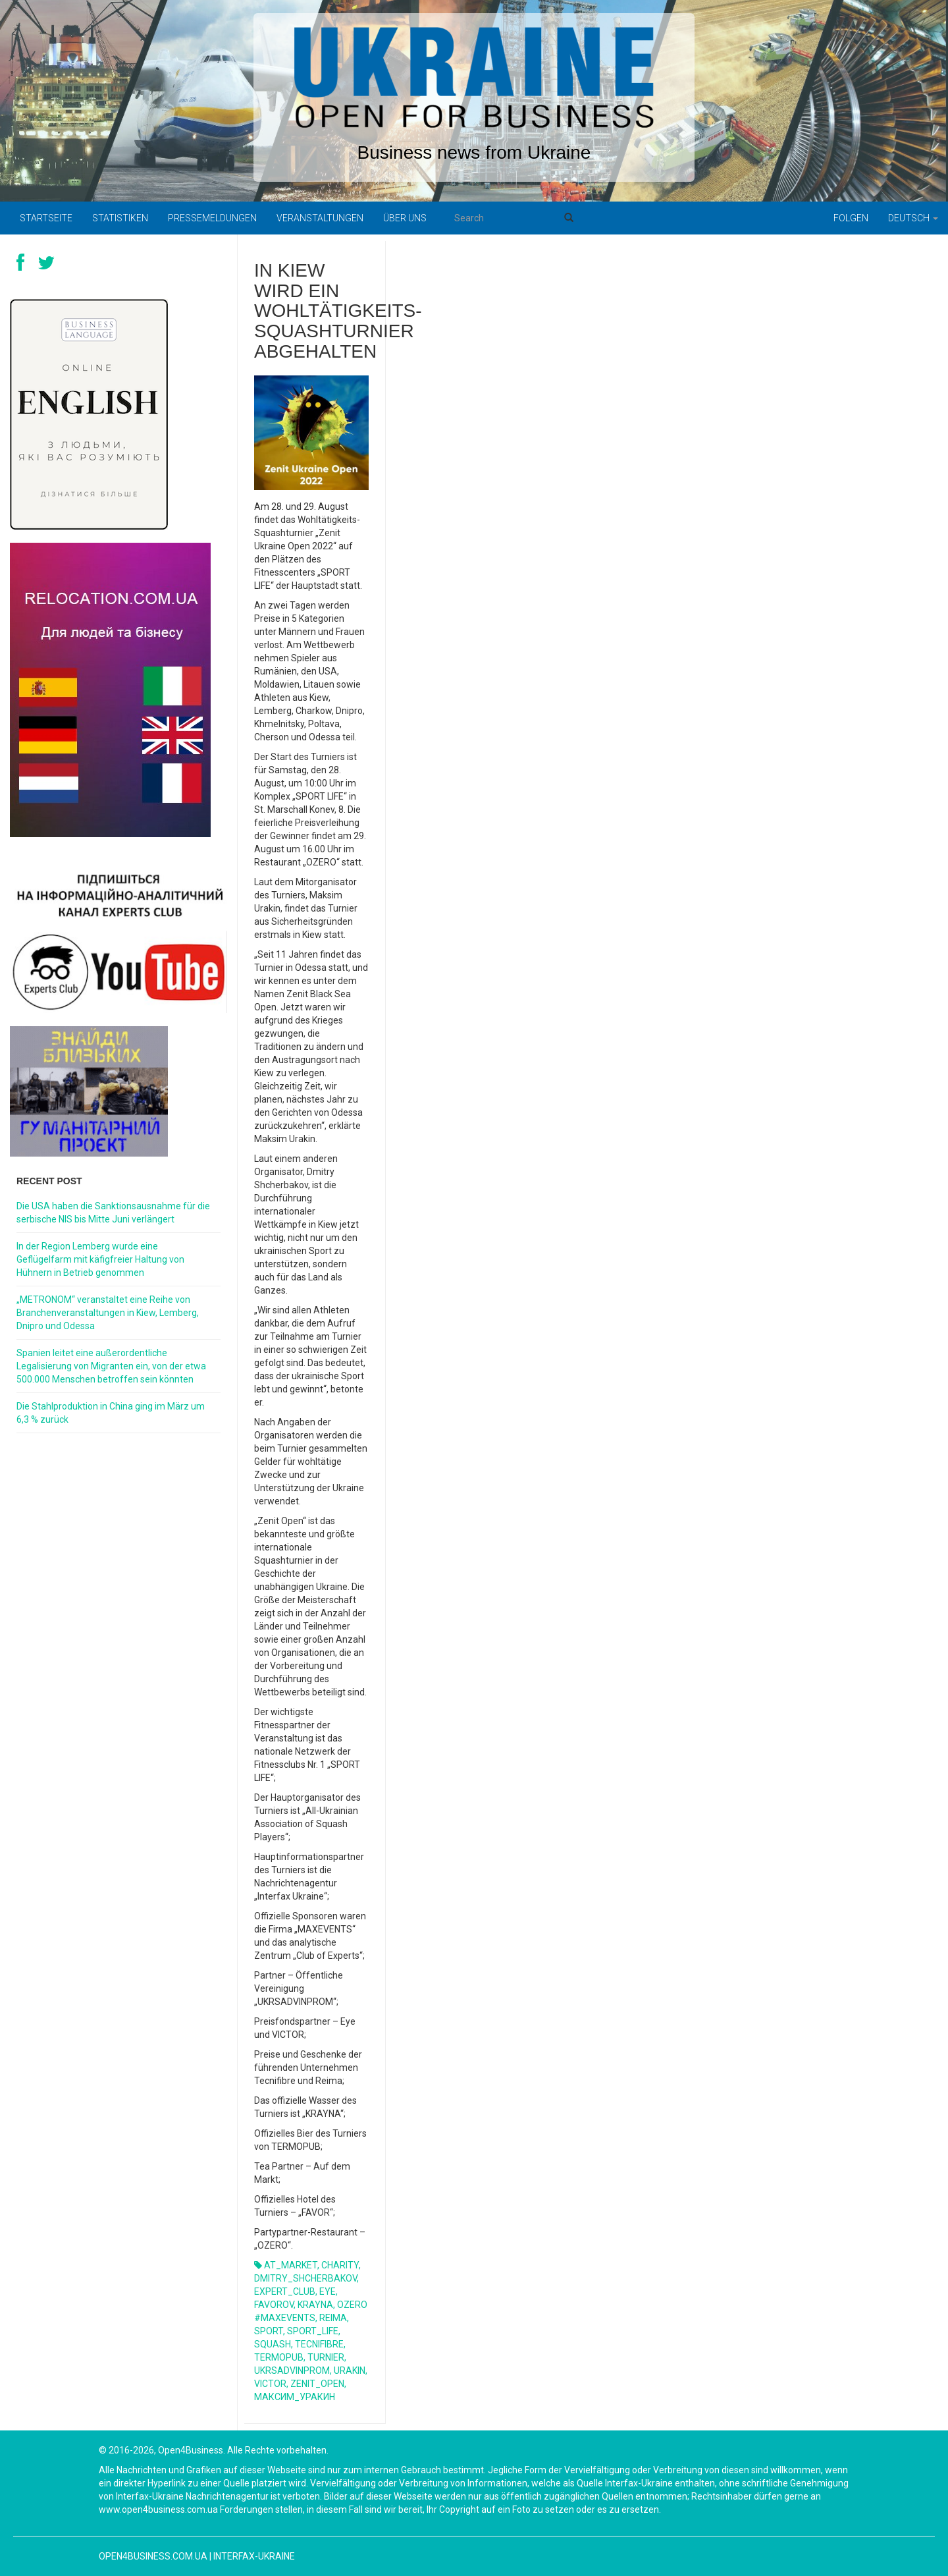 Image resolution: width=948 pixels, height=2576 pixels. What do you see at coordinates (254, 2556) in the screenshot?
I see `Interfax-Ukraine` at bounding box center [254, 2556].